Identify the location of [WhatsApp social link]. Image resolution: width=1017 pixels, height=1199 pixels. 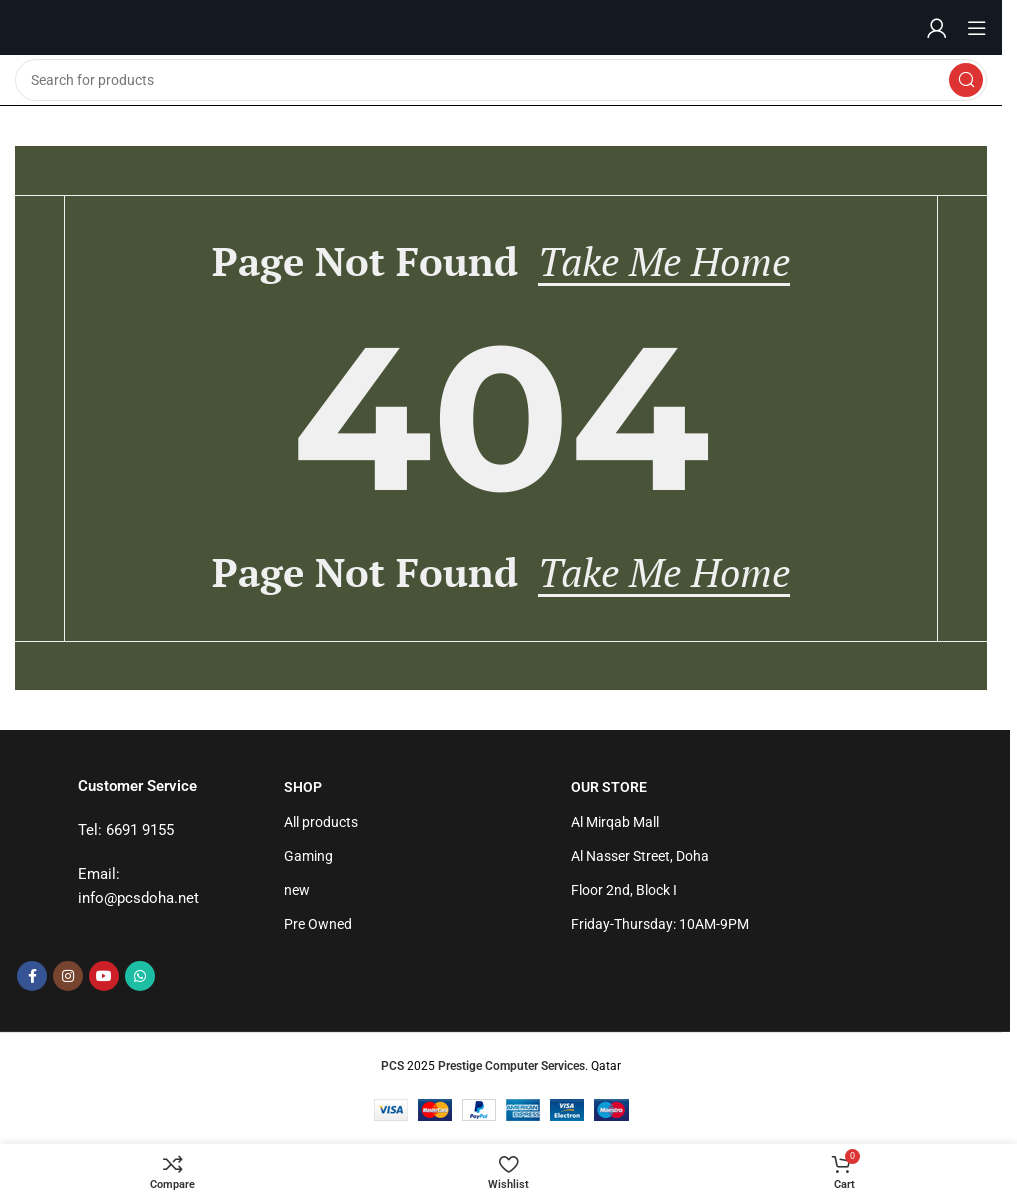
(140, 976).